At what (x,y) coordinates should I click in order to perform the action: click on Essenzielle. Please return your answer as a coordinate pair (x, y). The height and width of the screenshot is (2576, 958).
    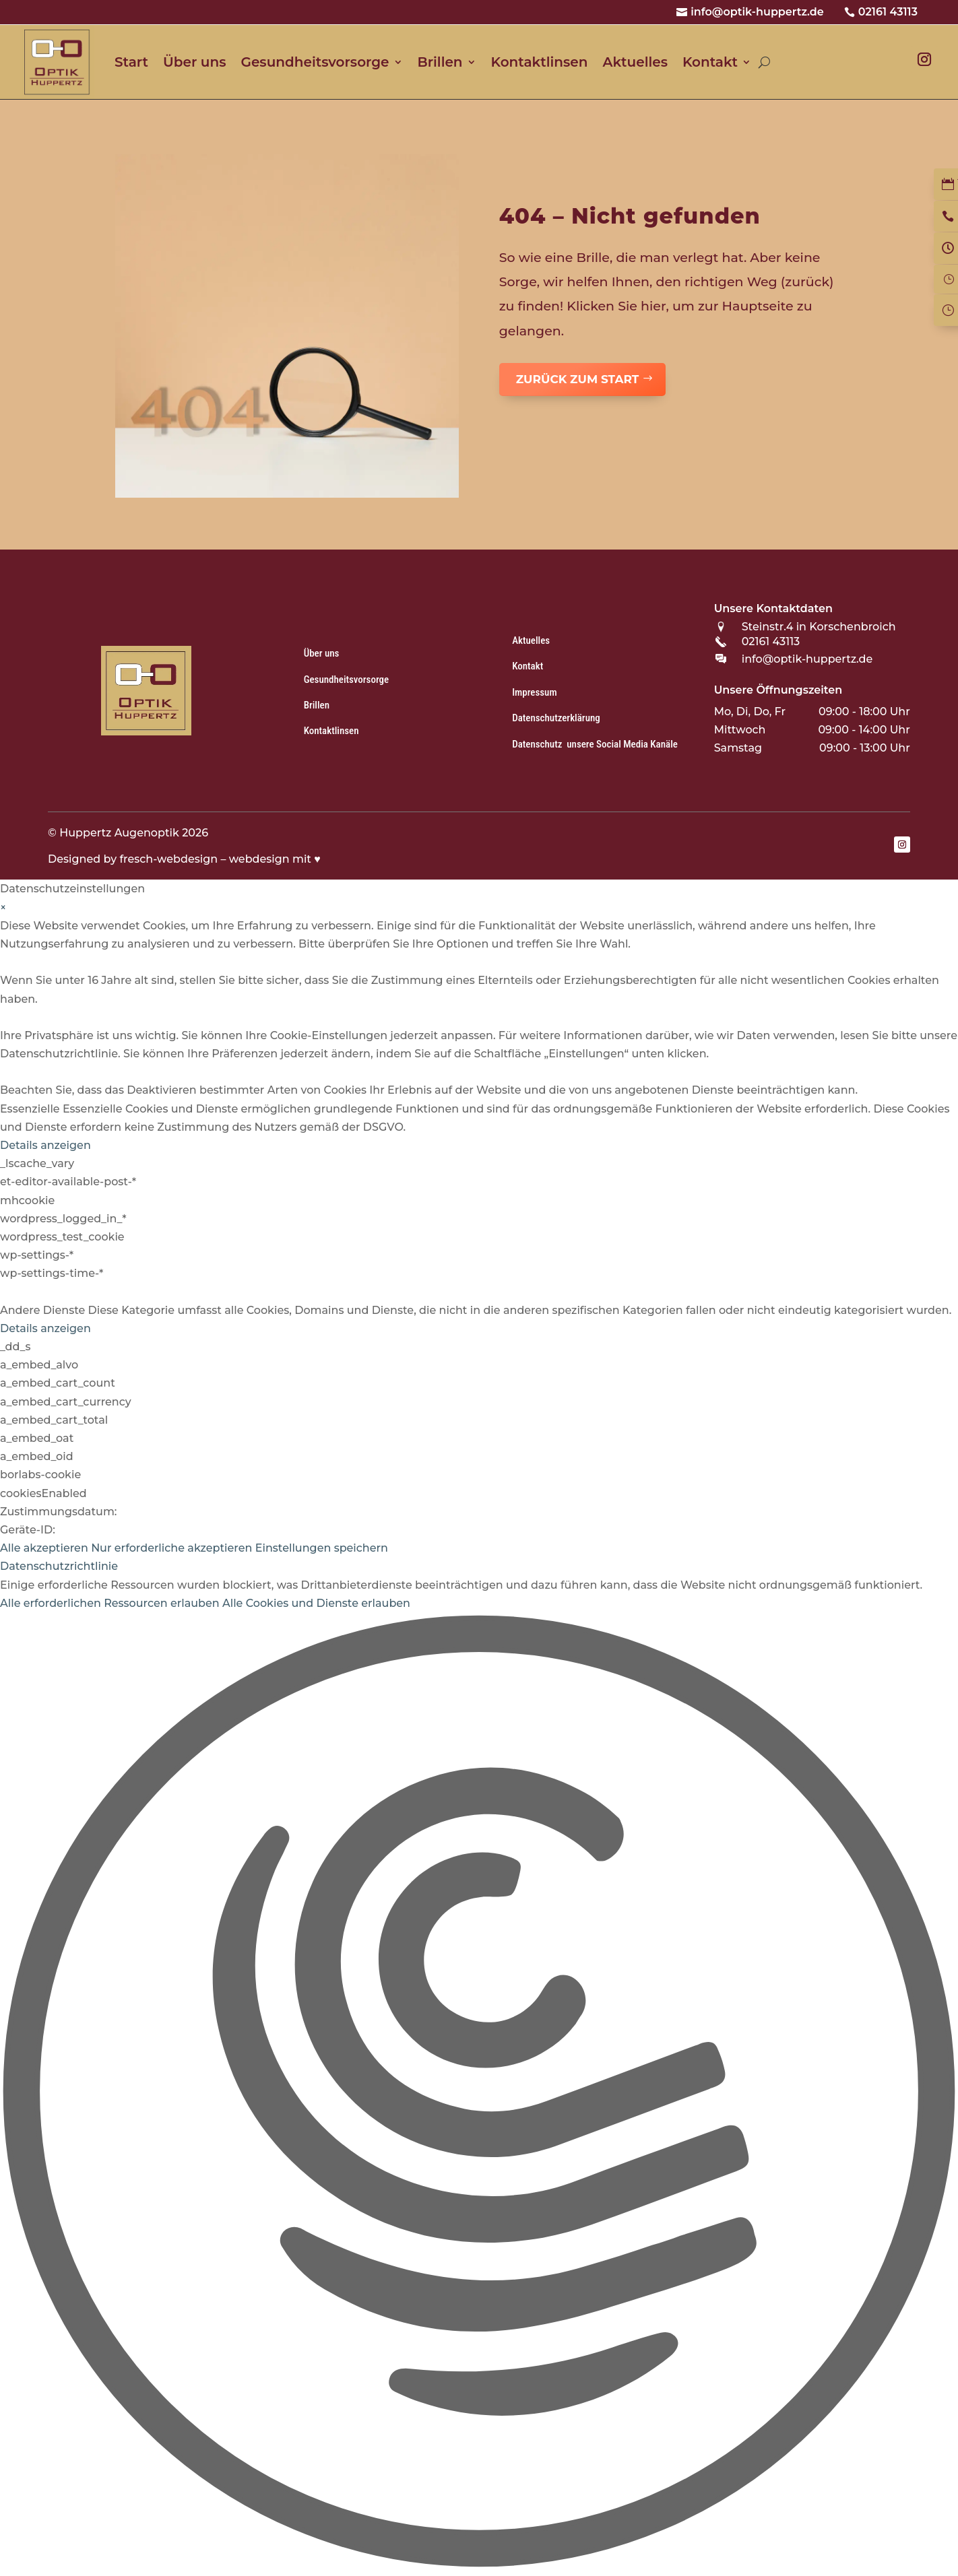
    Looking at the image, I should click on (30, 1108).